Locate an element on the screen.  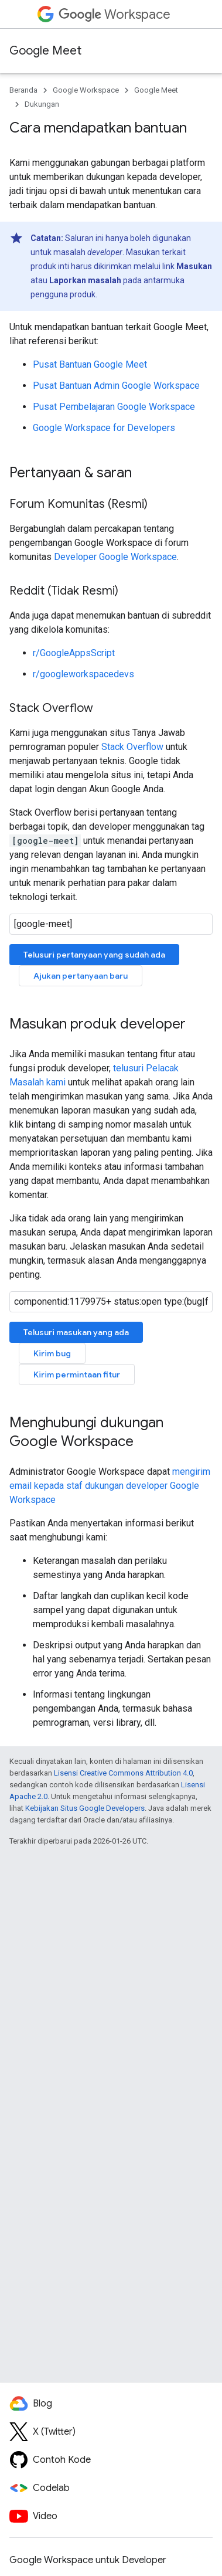
Workspace is located at coordinates (114, 14).